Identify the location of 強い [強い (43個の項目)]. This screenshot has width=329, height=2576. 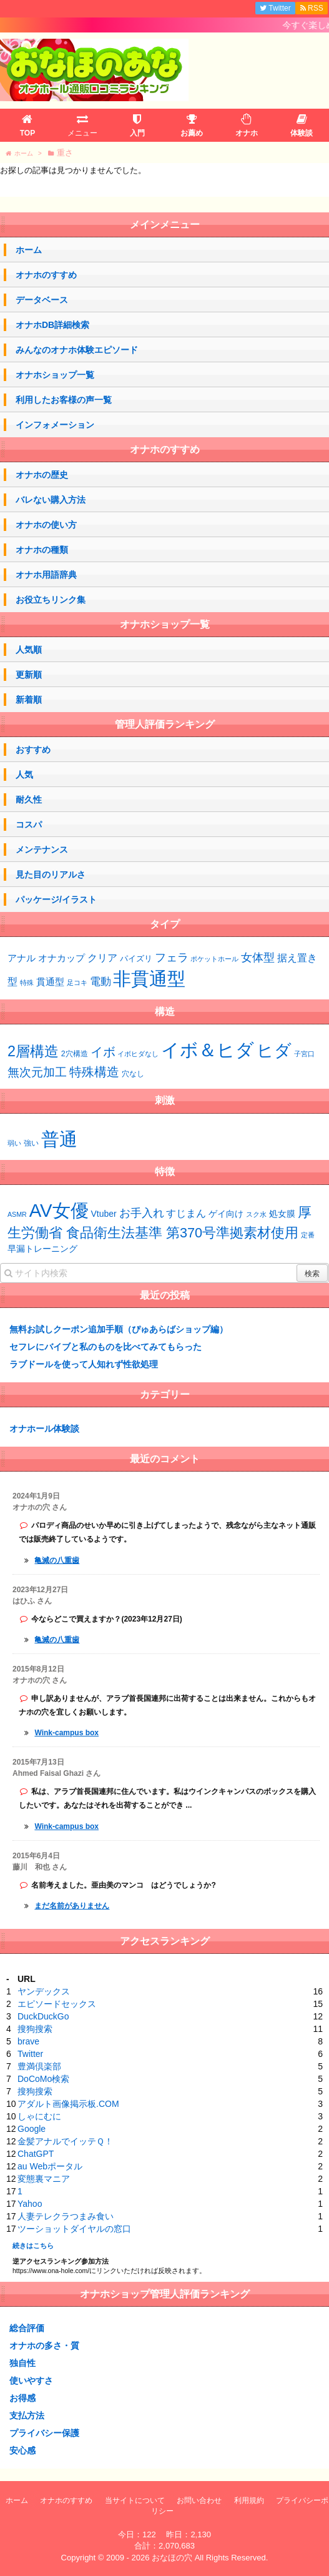
(31, 1143).